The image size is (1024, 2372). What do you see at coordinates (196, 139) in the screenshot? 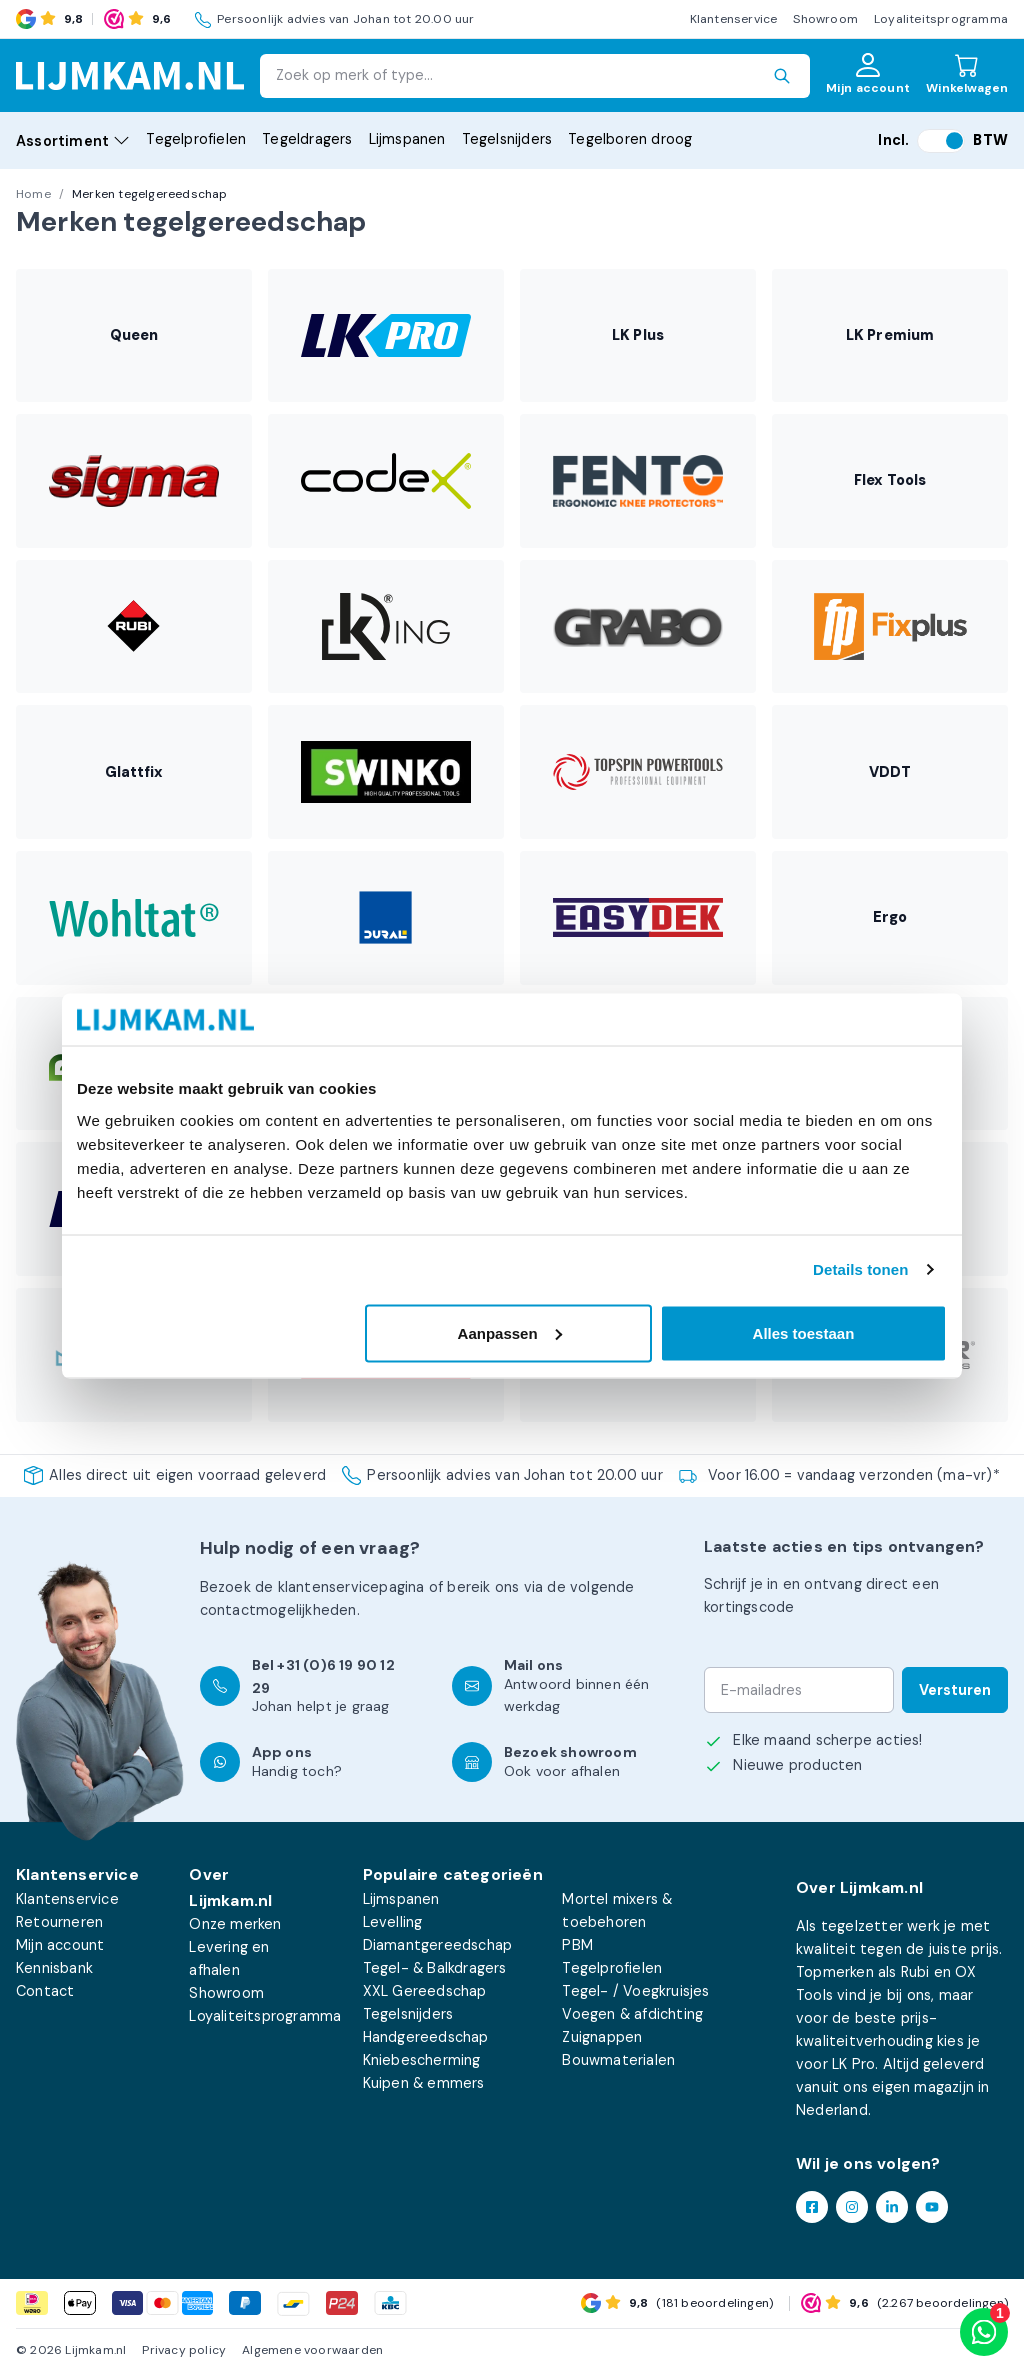
I see `Tegelprofielen` at bounding box center [196, 139].